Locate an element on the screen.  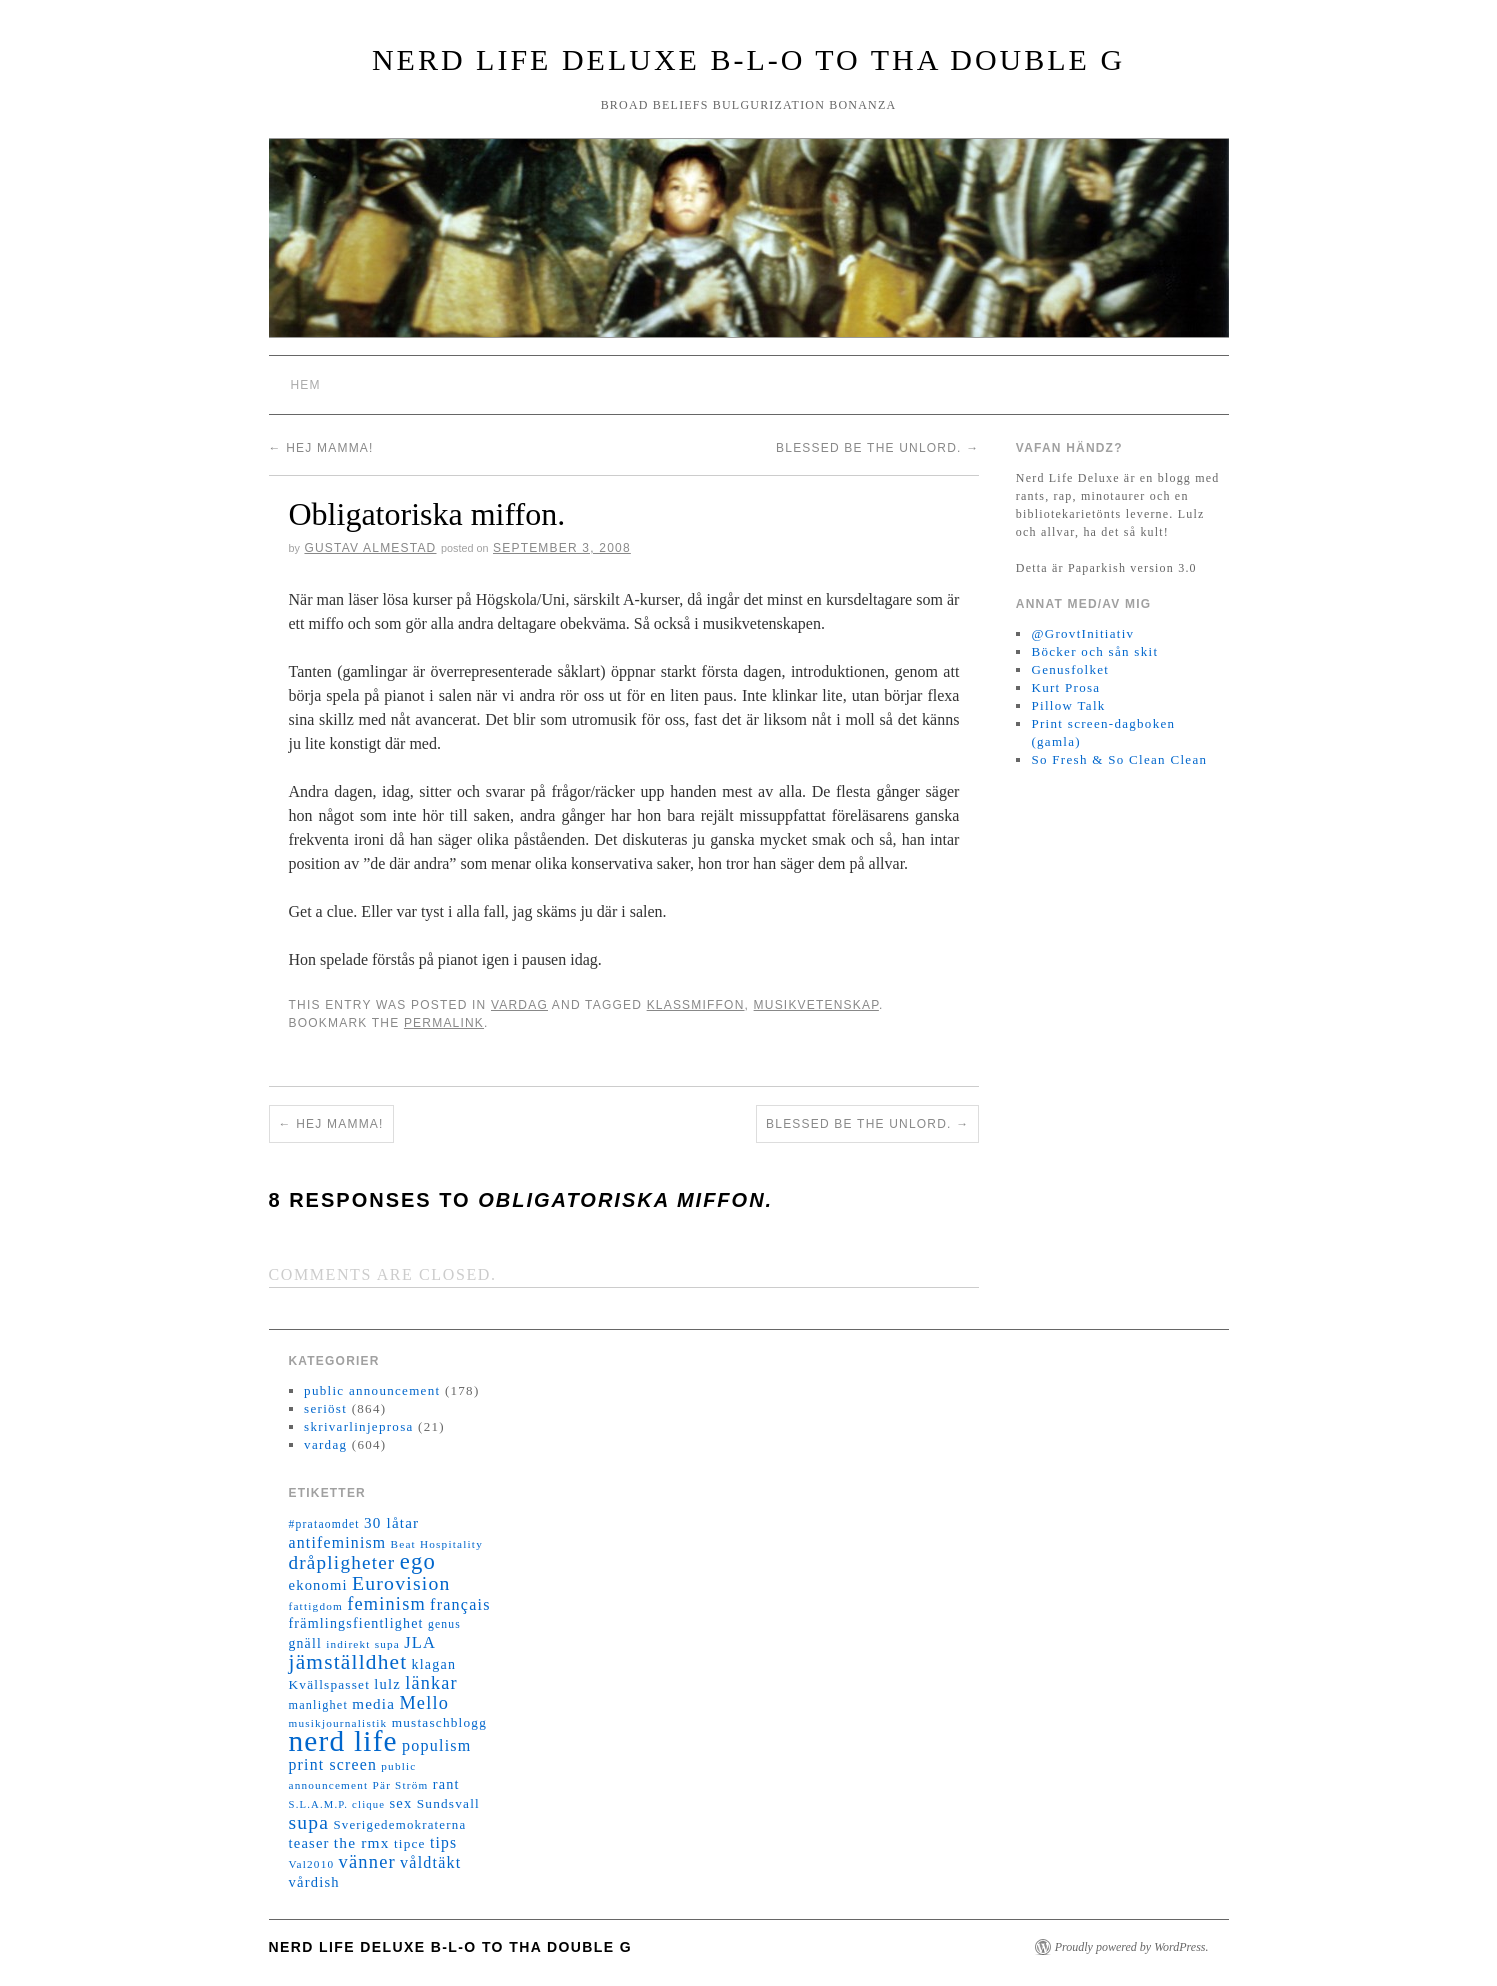
teaser [teaser (20 objekt)] is located at coordinates (309, 1843).